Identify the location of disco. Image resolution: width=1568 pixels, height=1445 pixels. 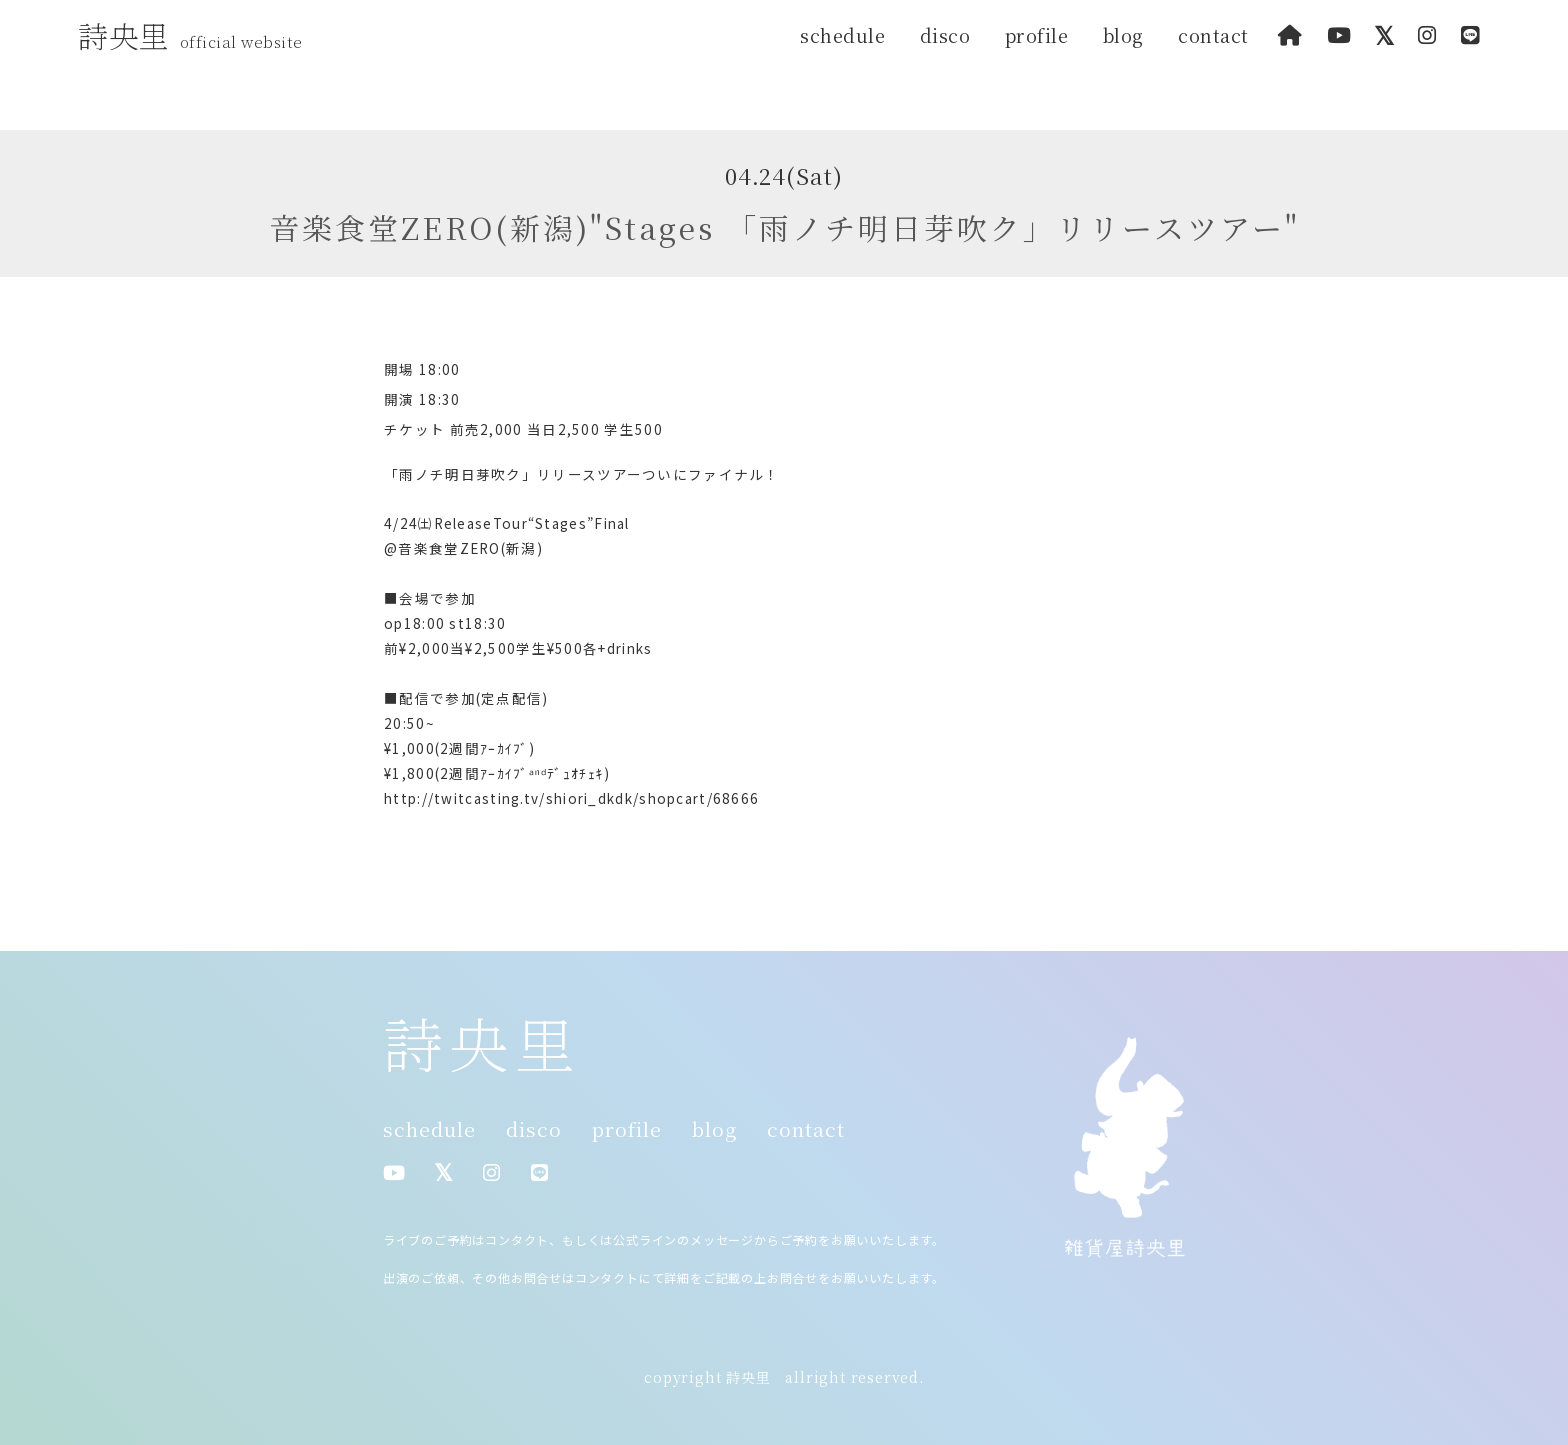
(945, 35).